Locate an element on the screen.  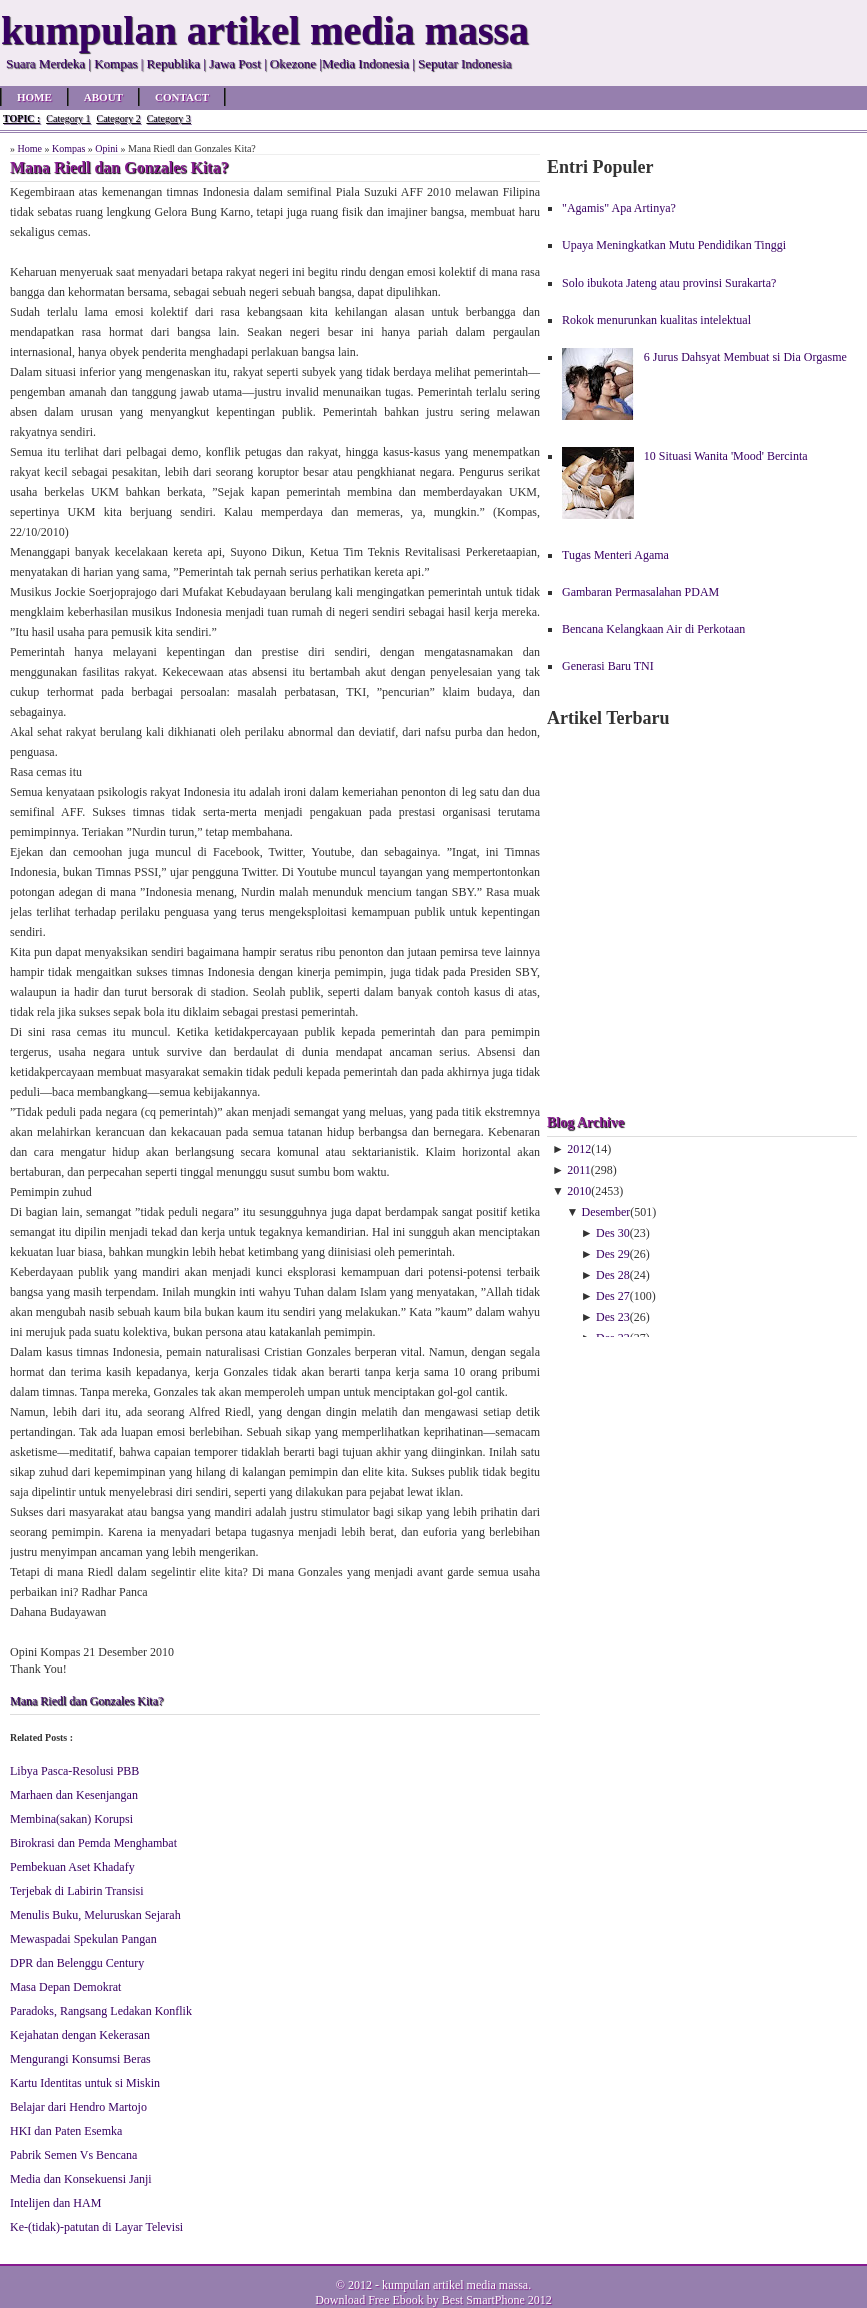
2011 is located at coordinates (579, 1170).